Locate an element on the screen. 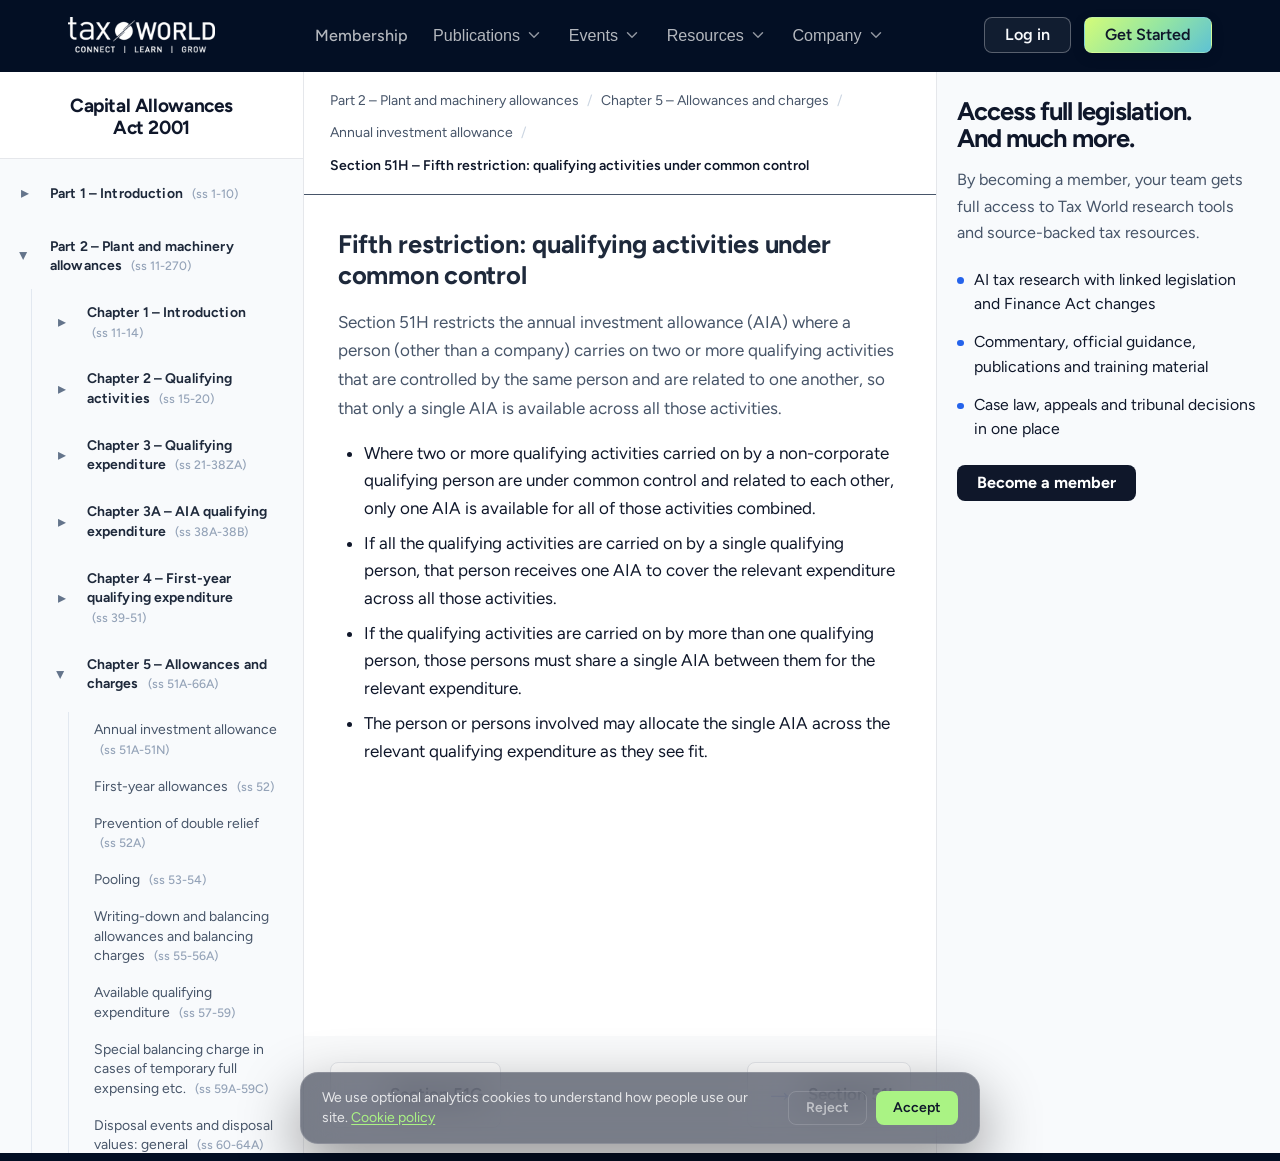 This screenshot has height=1161, width=1280. Available qualifying expenditure is located at coordinates (164, 1002).